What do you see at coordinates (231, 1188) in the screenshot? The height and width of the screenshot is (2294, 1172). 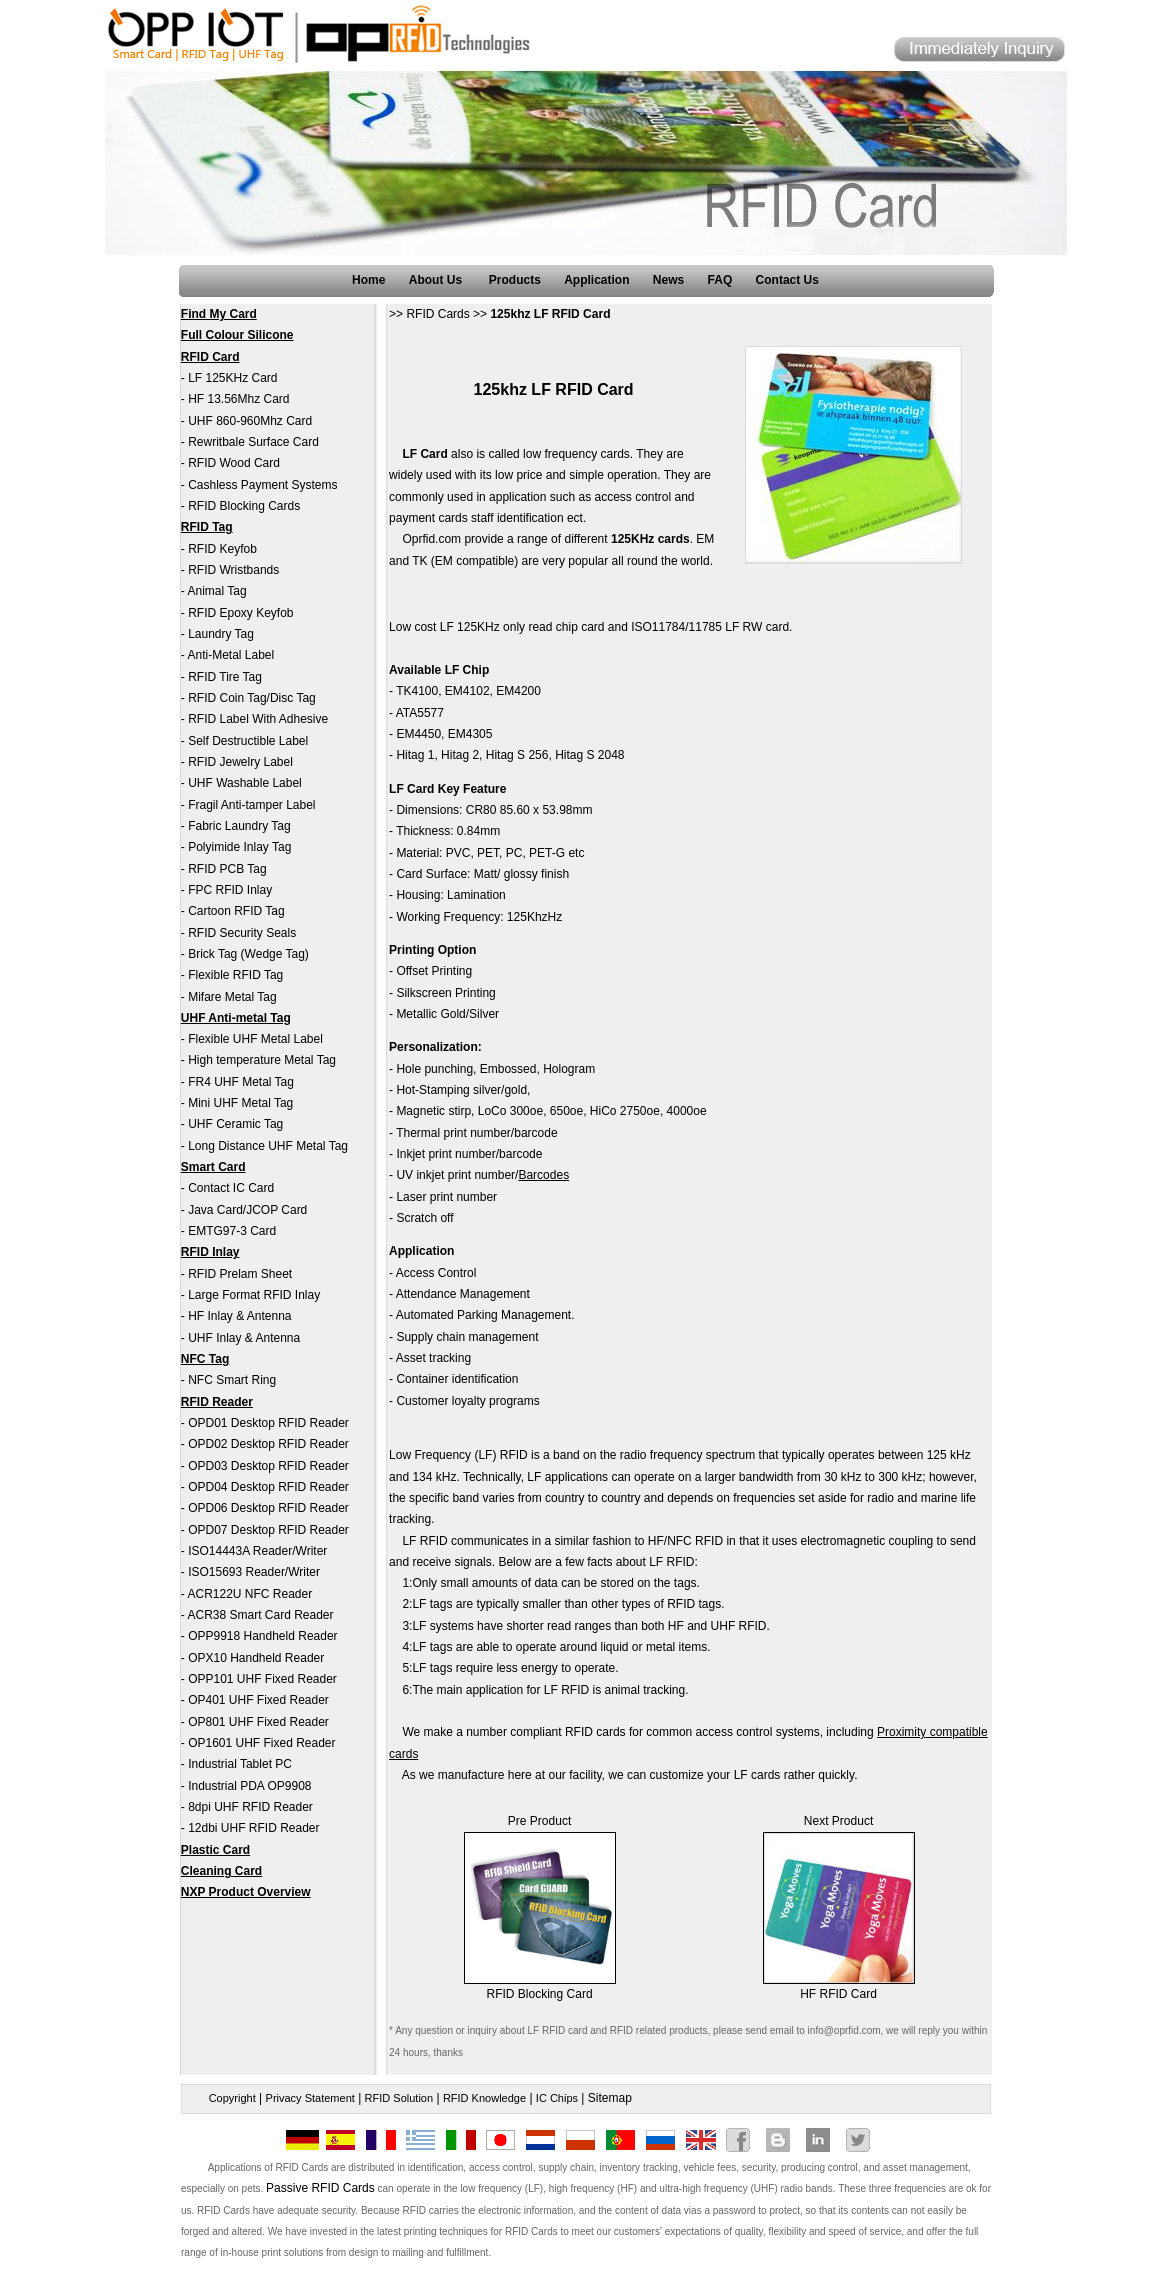 I see `Contact IC Card` at bounding box center [231, 1188].